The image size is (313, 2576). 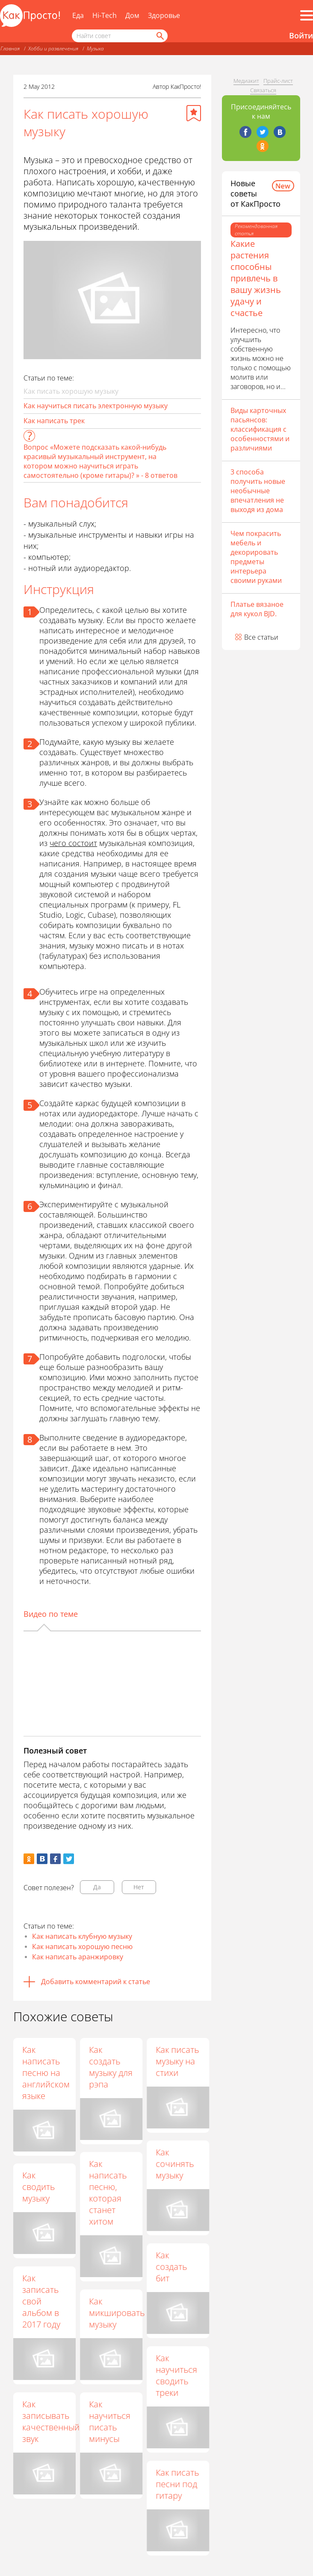 What do you see at coordinates (95, 48) in the screenshot?
I see `Музыка` at bounding box center [95, 48].